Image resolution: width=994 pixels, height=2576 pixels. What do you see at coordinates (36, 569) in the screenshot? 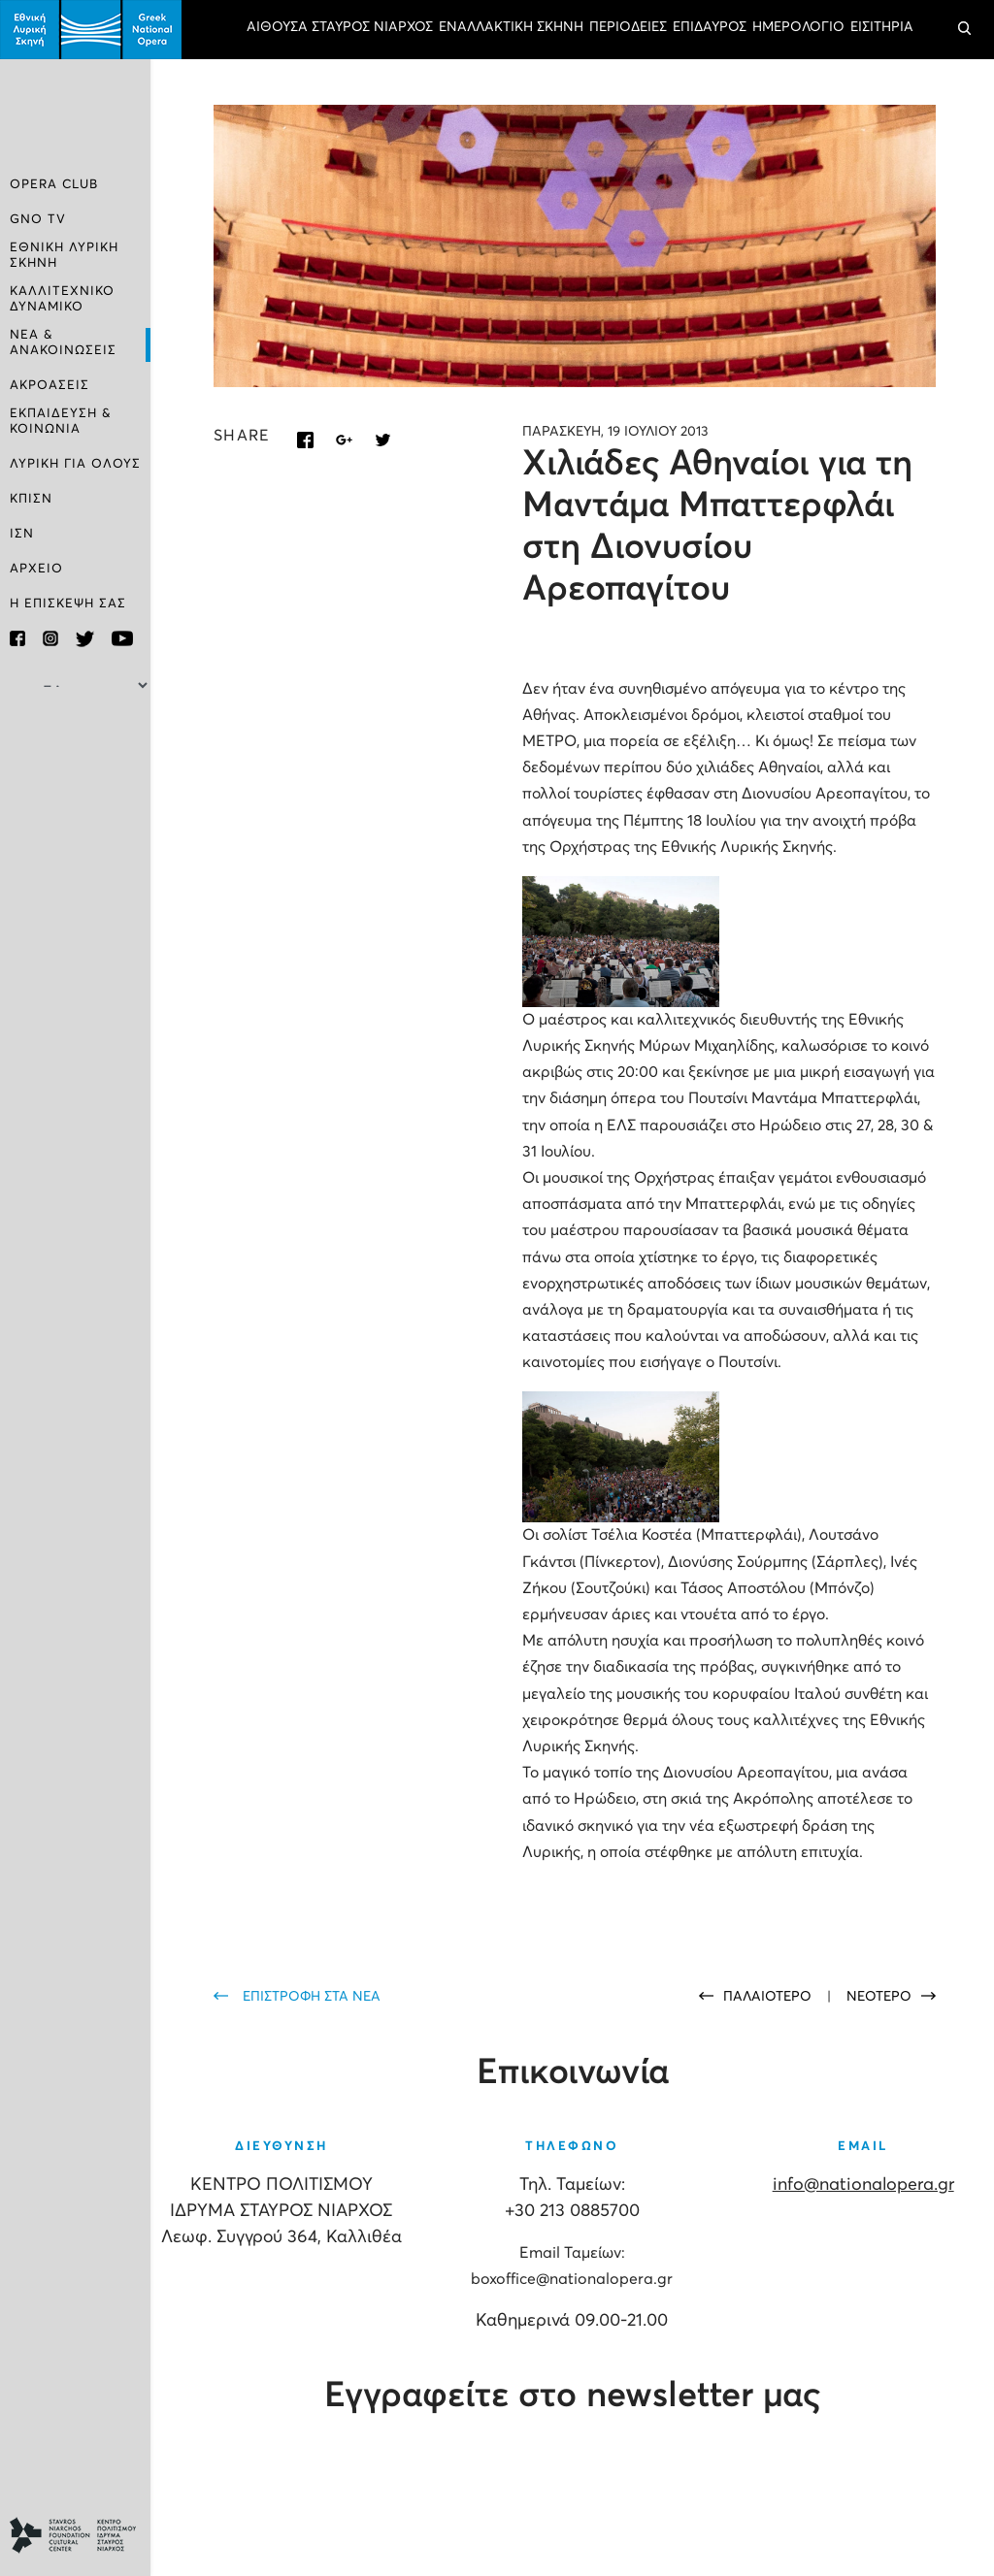
I see `ΑΡΧΕΙΟ` at bounding box center [36, 569].